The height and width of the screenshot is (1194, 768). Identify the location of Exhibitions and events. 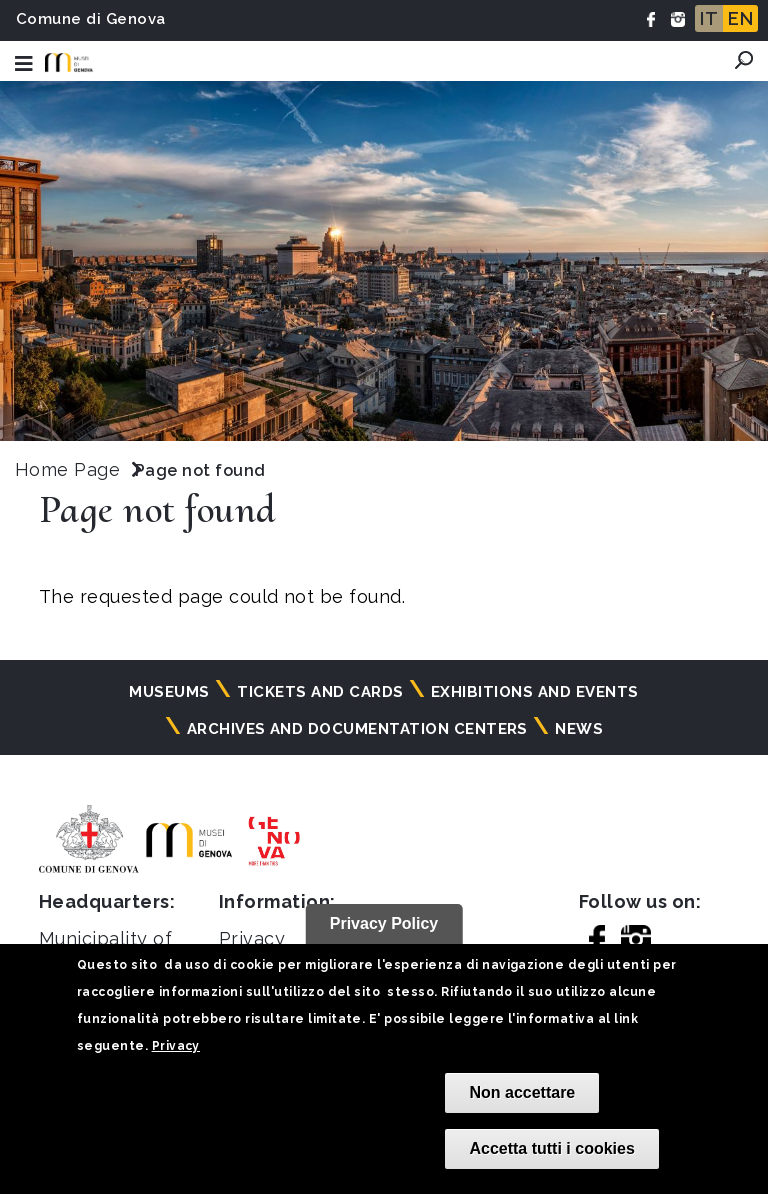
(535, 692).